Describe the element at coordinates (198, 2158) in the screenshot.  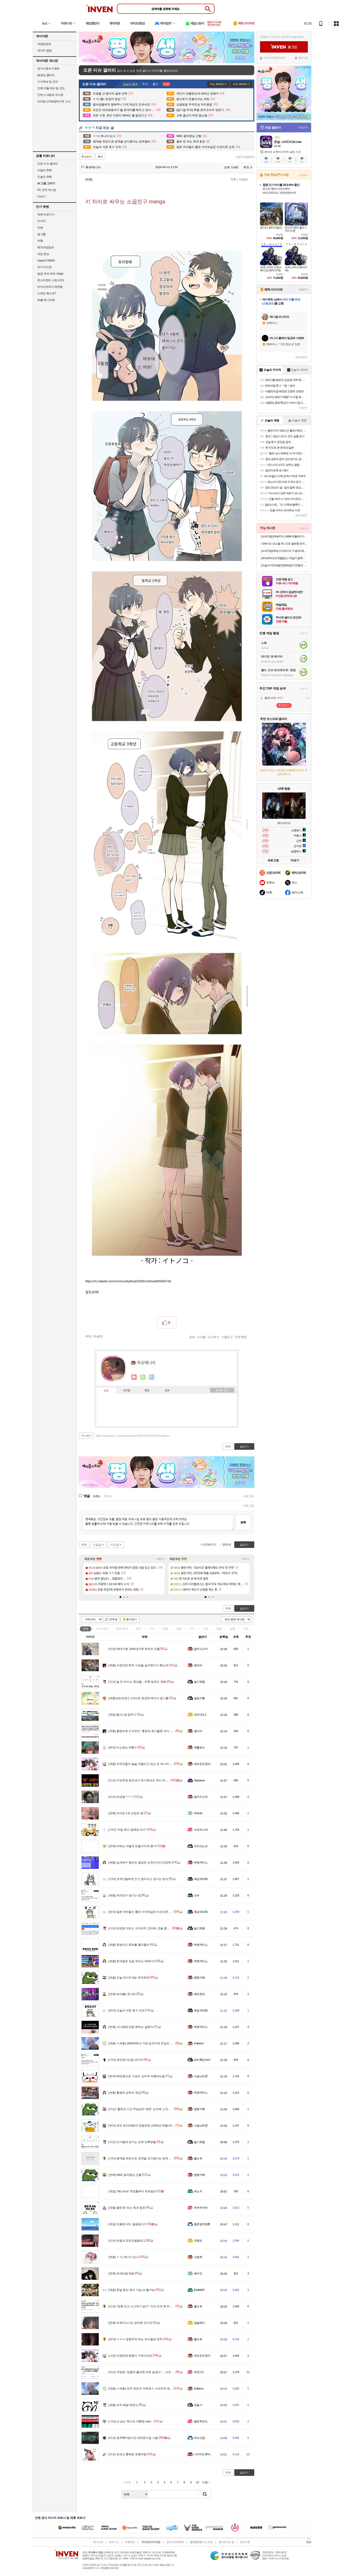
I see `풀소유` at that location.